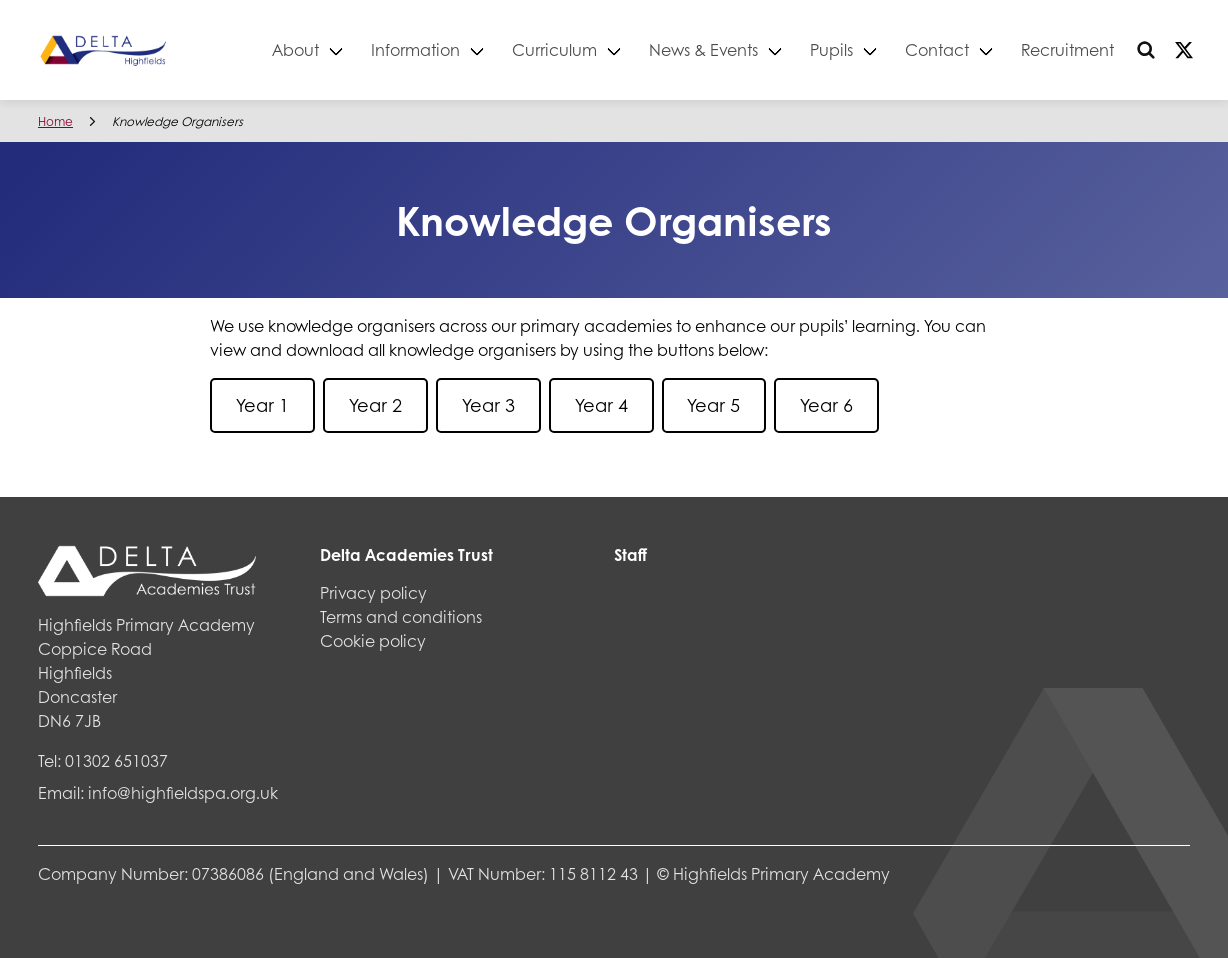 This screenshot has width=1228, height=958. I want to click on Year 2, so click(375, 405).